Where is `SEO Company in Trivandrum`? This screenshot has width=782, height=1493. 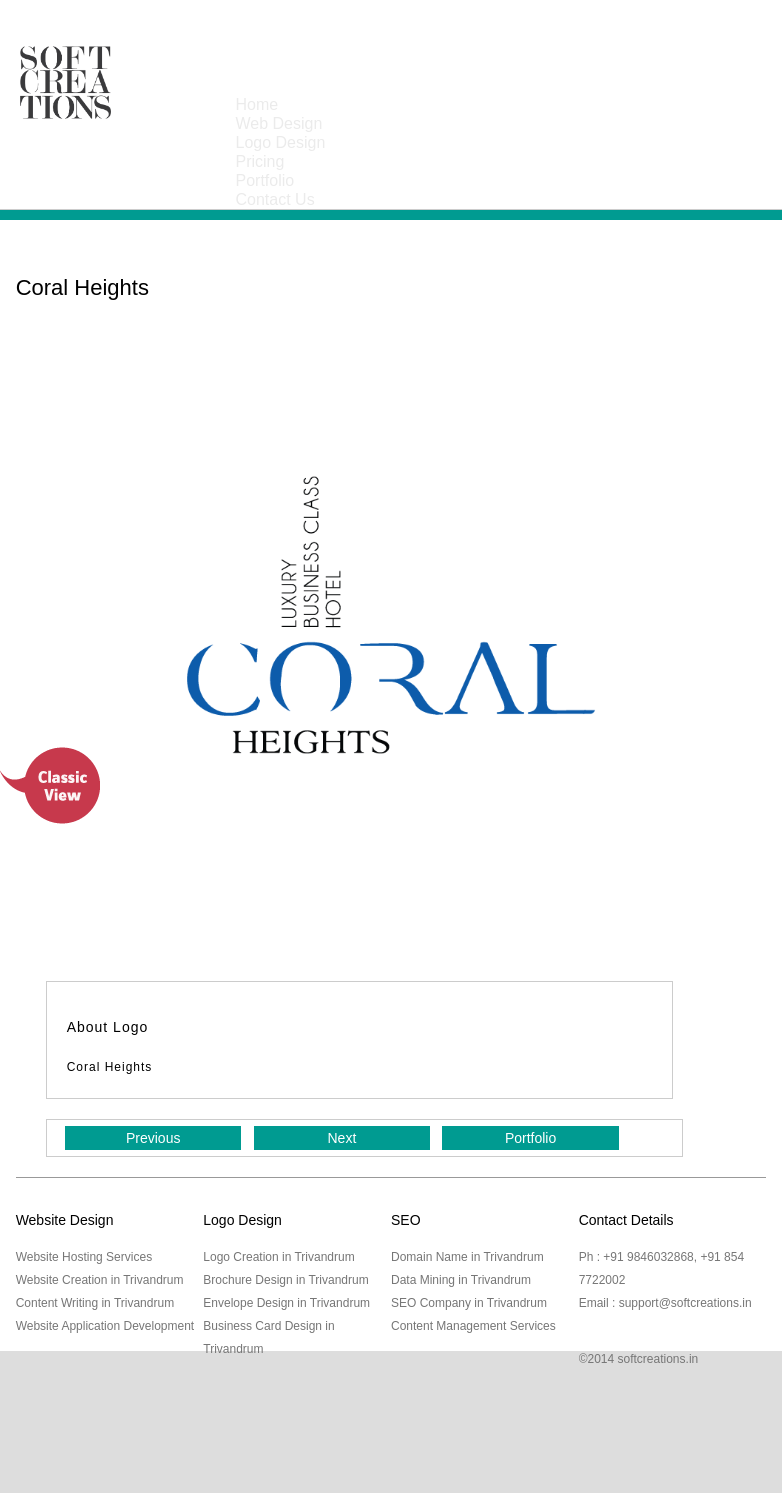
SEO Company in Trivandrum is located at coordinates (469, 1303).